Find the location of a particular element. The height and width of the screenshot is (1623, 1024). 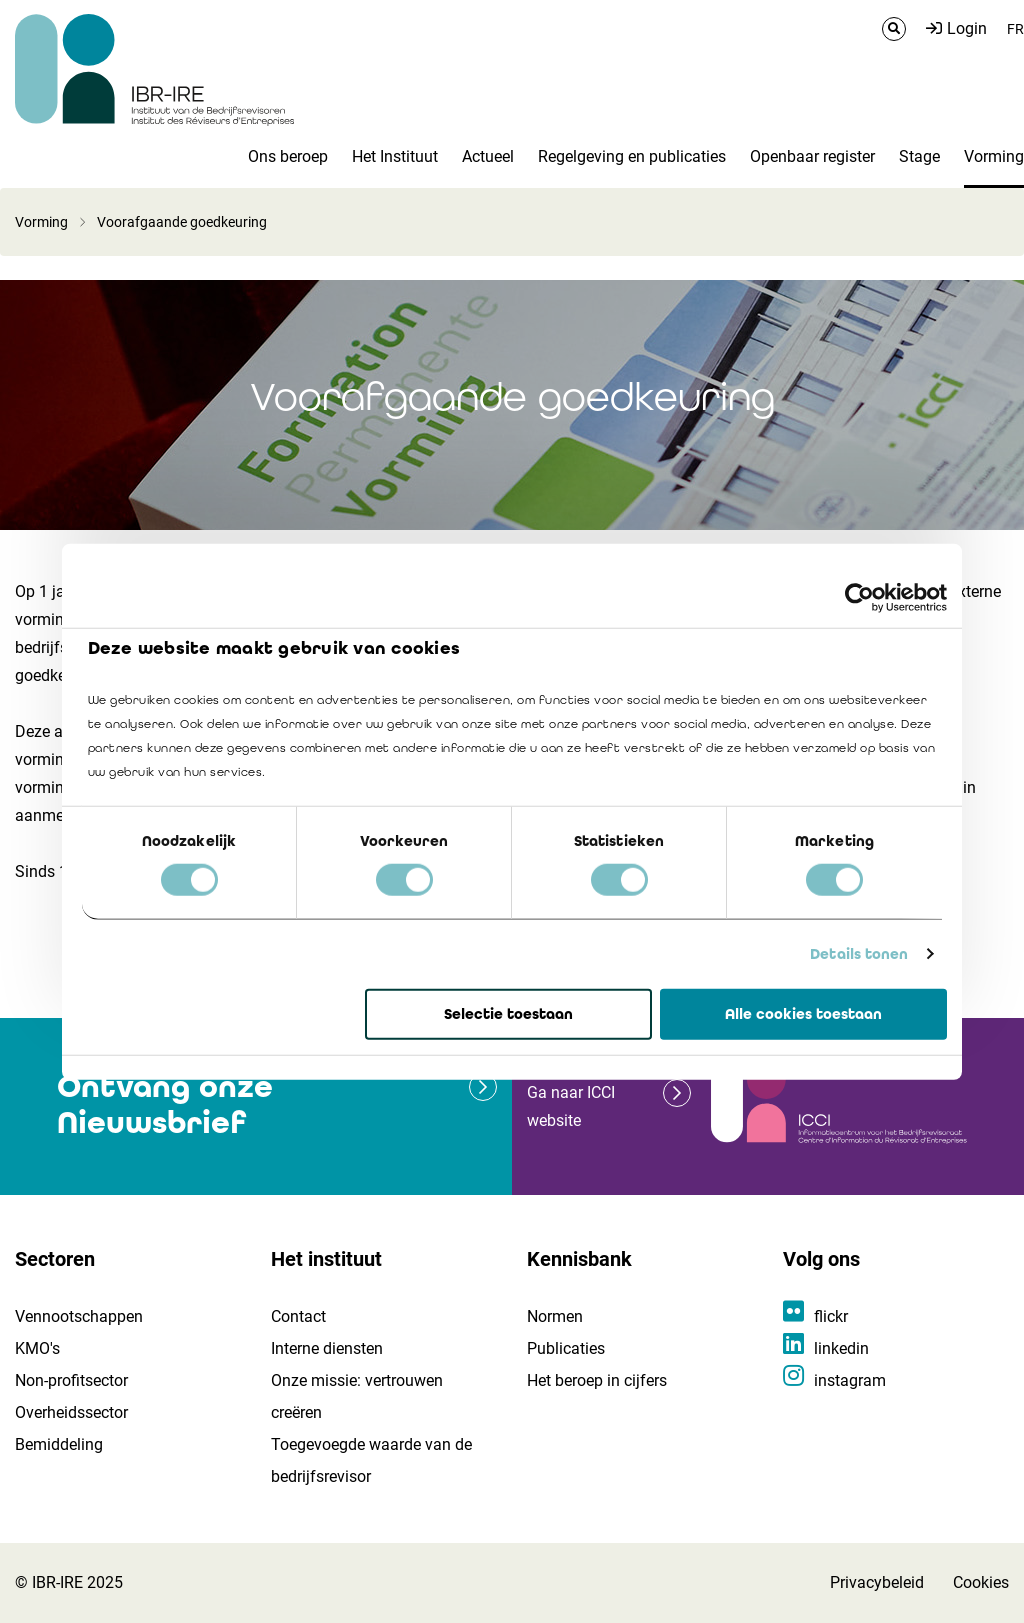

Selectie toestaan is located at coordinates (508, 1014).